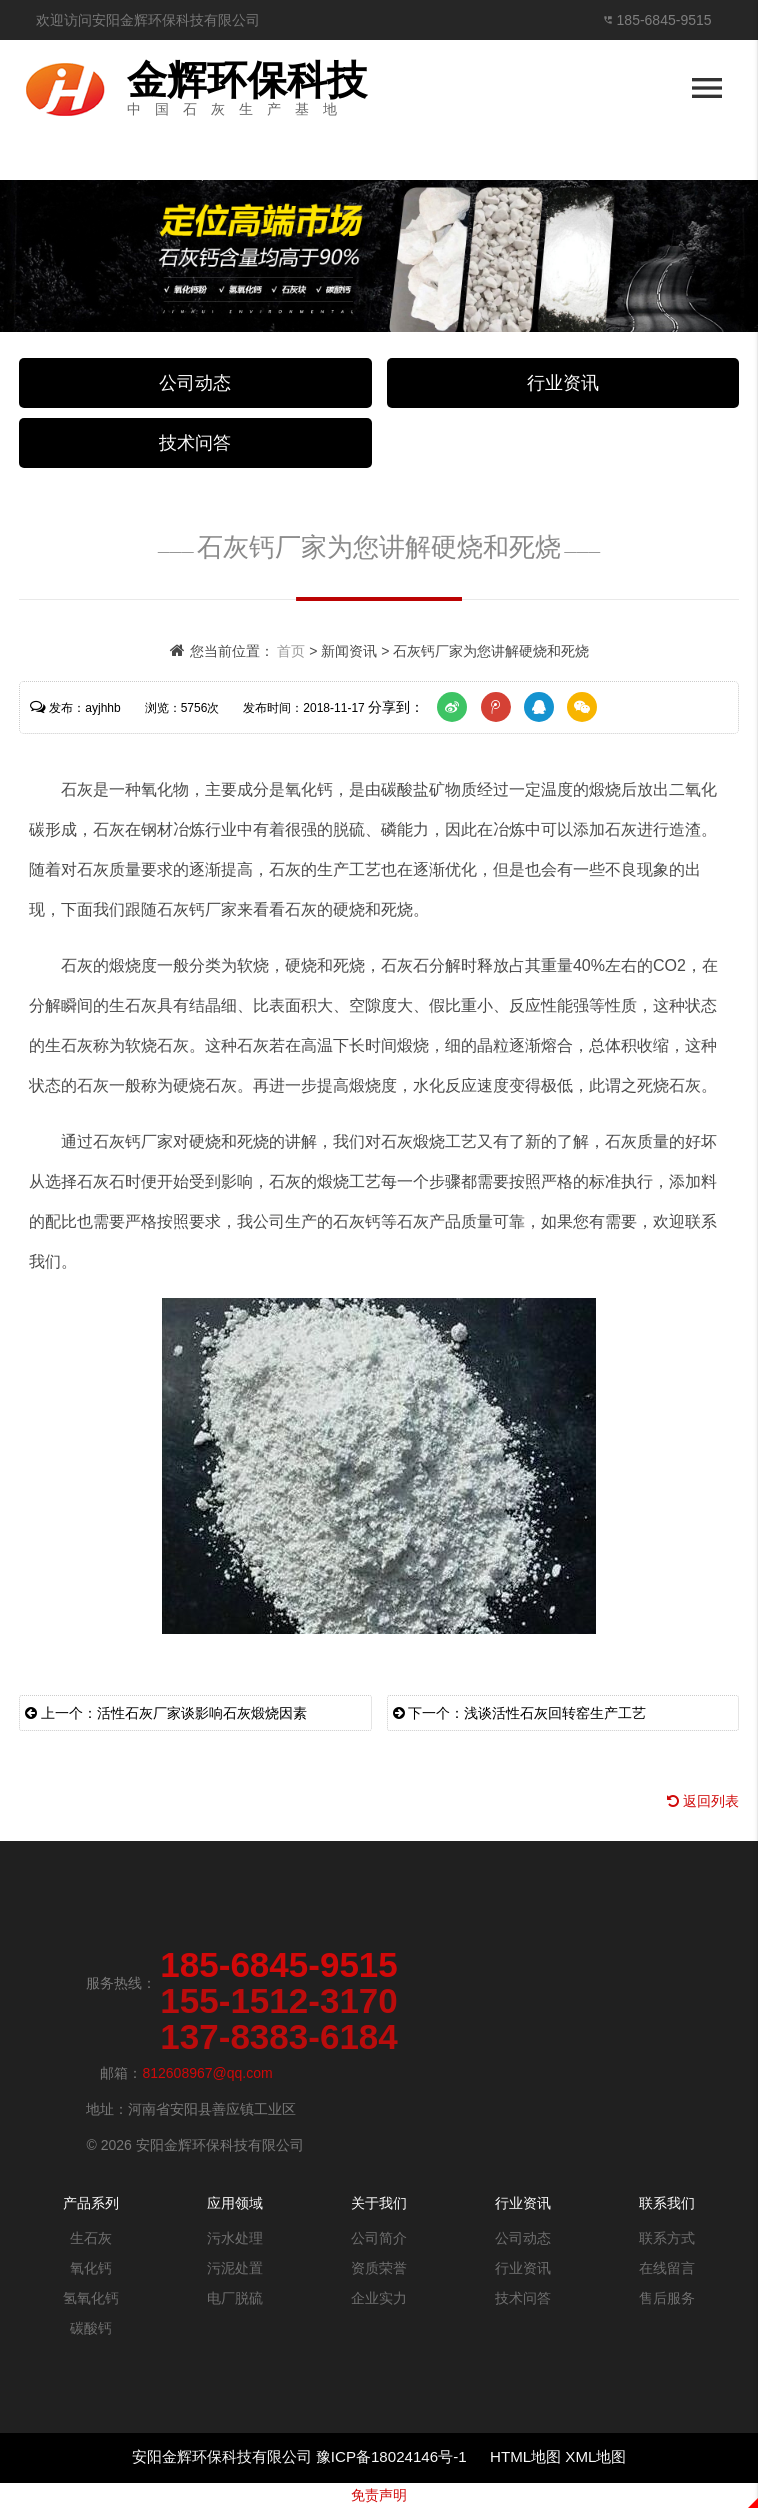 The height and width of the screenshot is (2508, 758). What do you see at coordinates (235, 2203) in the screenshot?
I see `应用领域` at bounding box center [235, 2203].